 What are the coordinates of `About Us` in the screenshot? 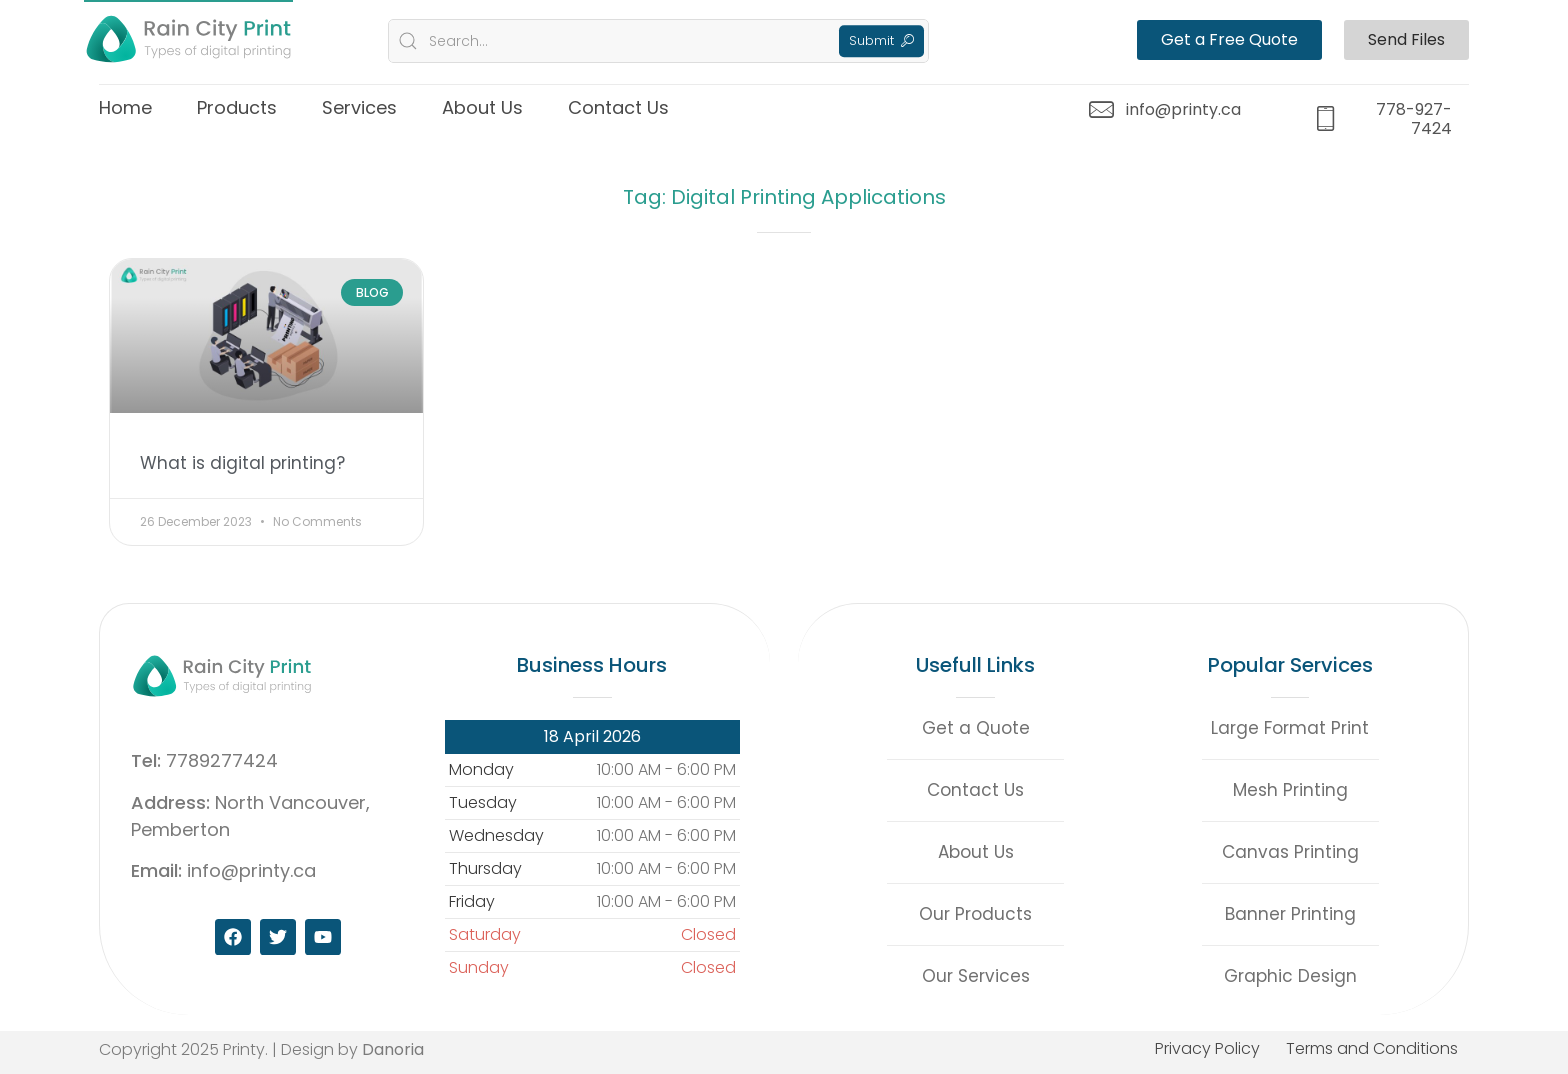 It's located at (482, 107).